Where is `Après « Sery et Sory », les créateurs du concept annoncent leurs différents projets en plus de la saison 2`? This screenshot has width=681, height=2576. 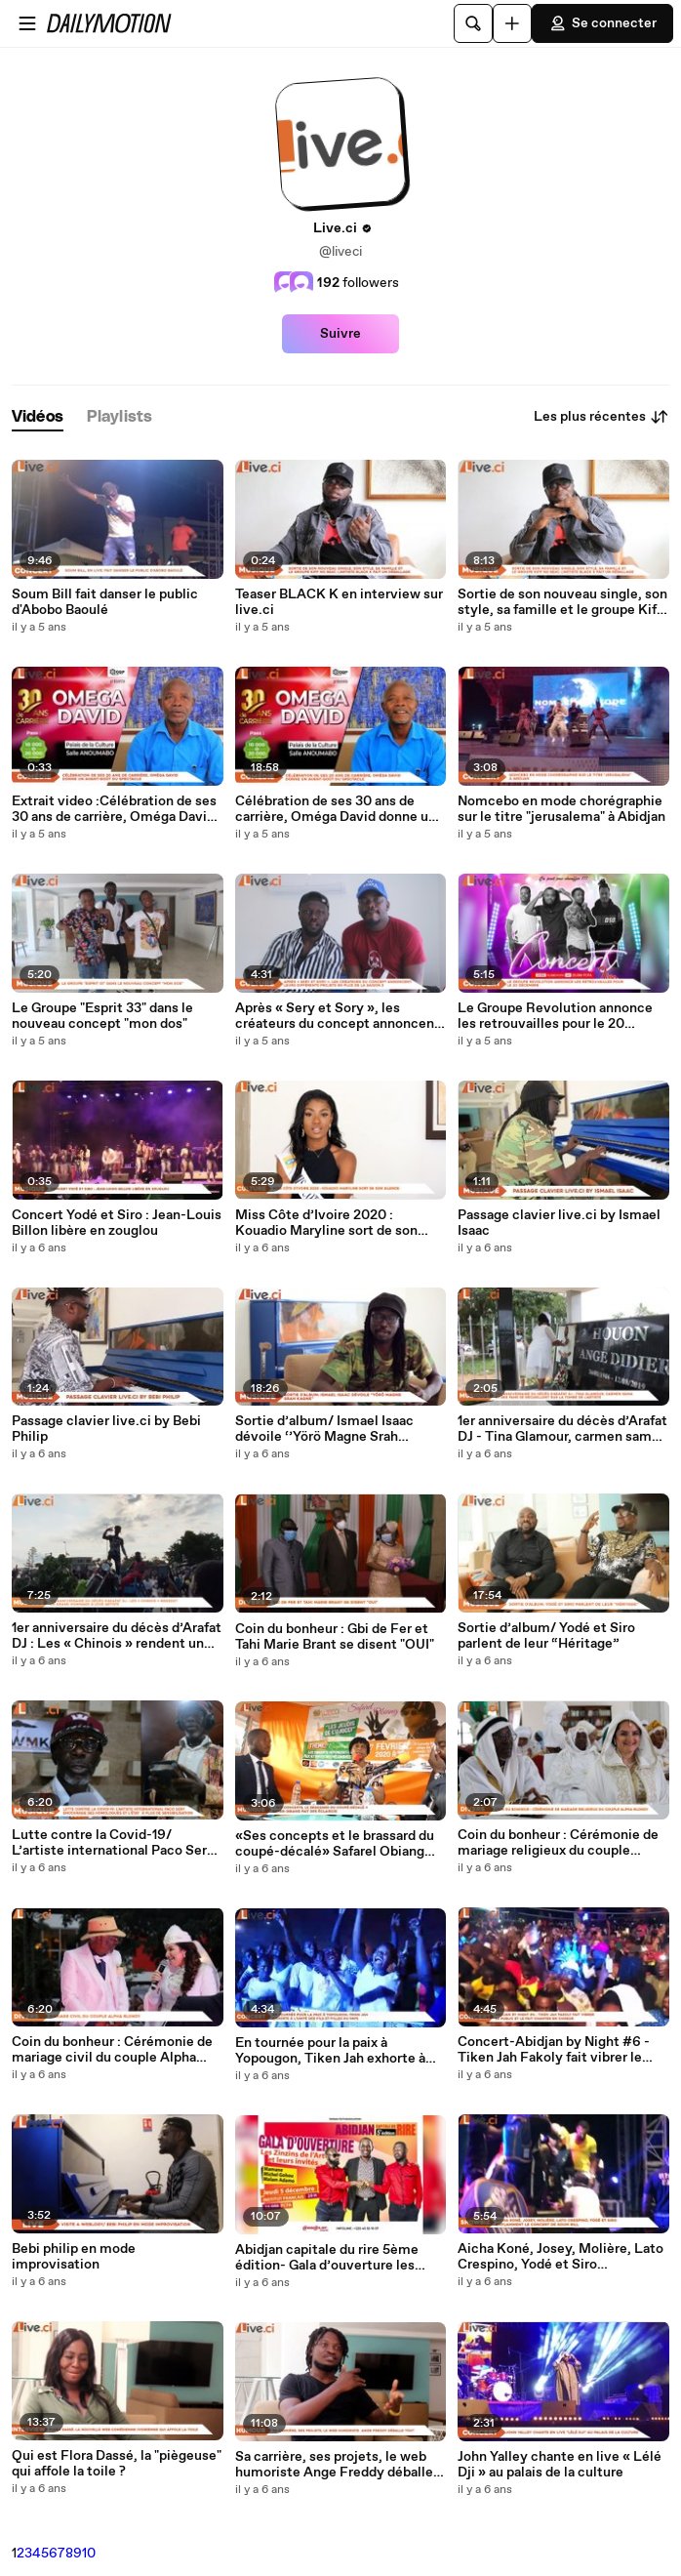 Après « Sery et Sory », les créateurs du concept annoncent leurs différents projets en plus de la saison 2 is located at coordinates (340, 1016).